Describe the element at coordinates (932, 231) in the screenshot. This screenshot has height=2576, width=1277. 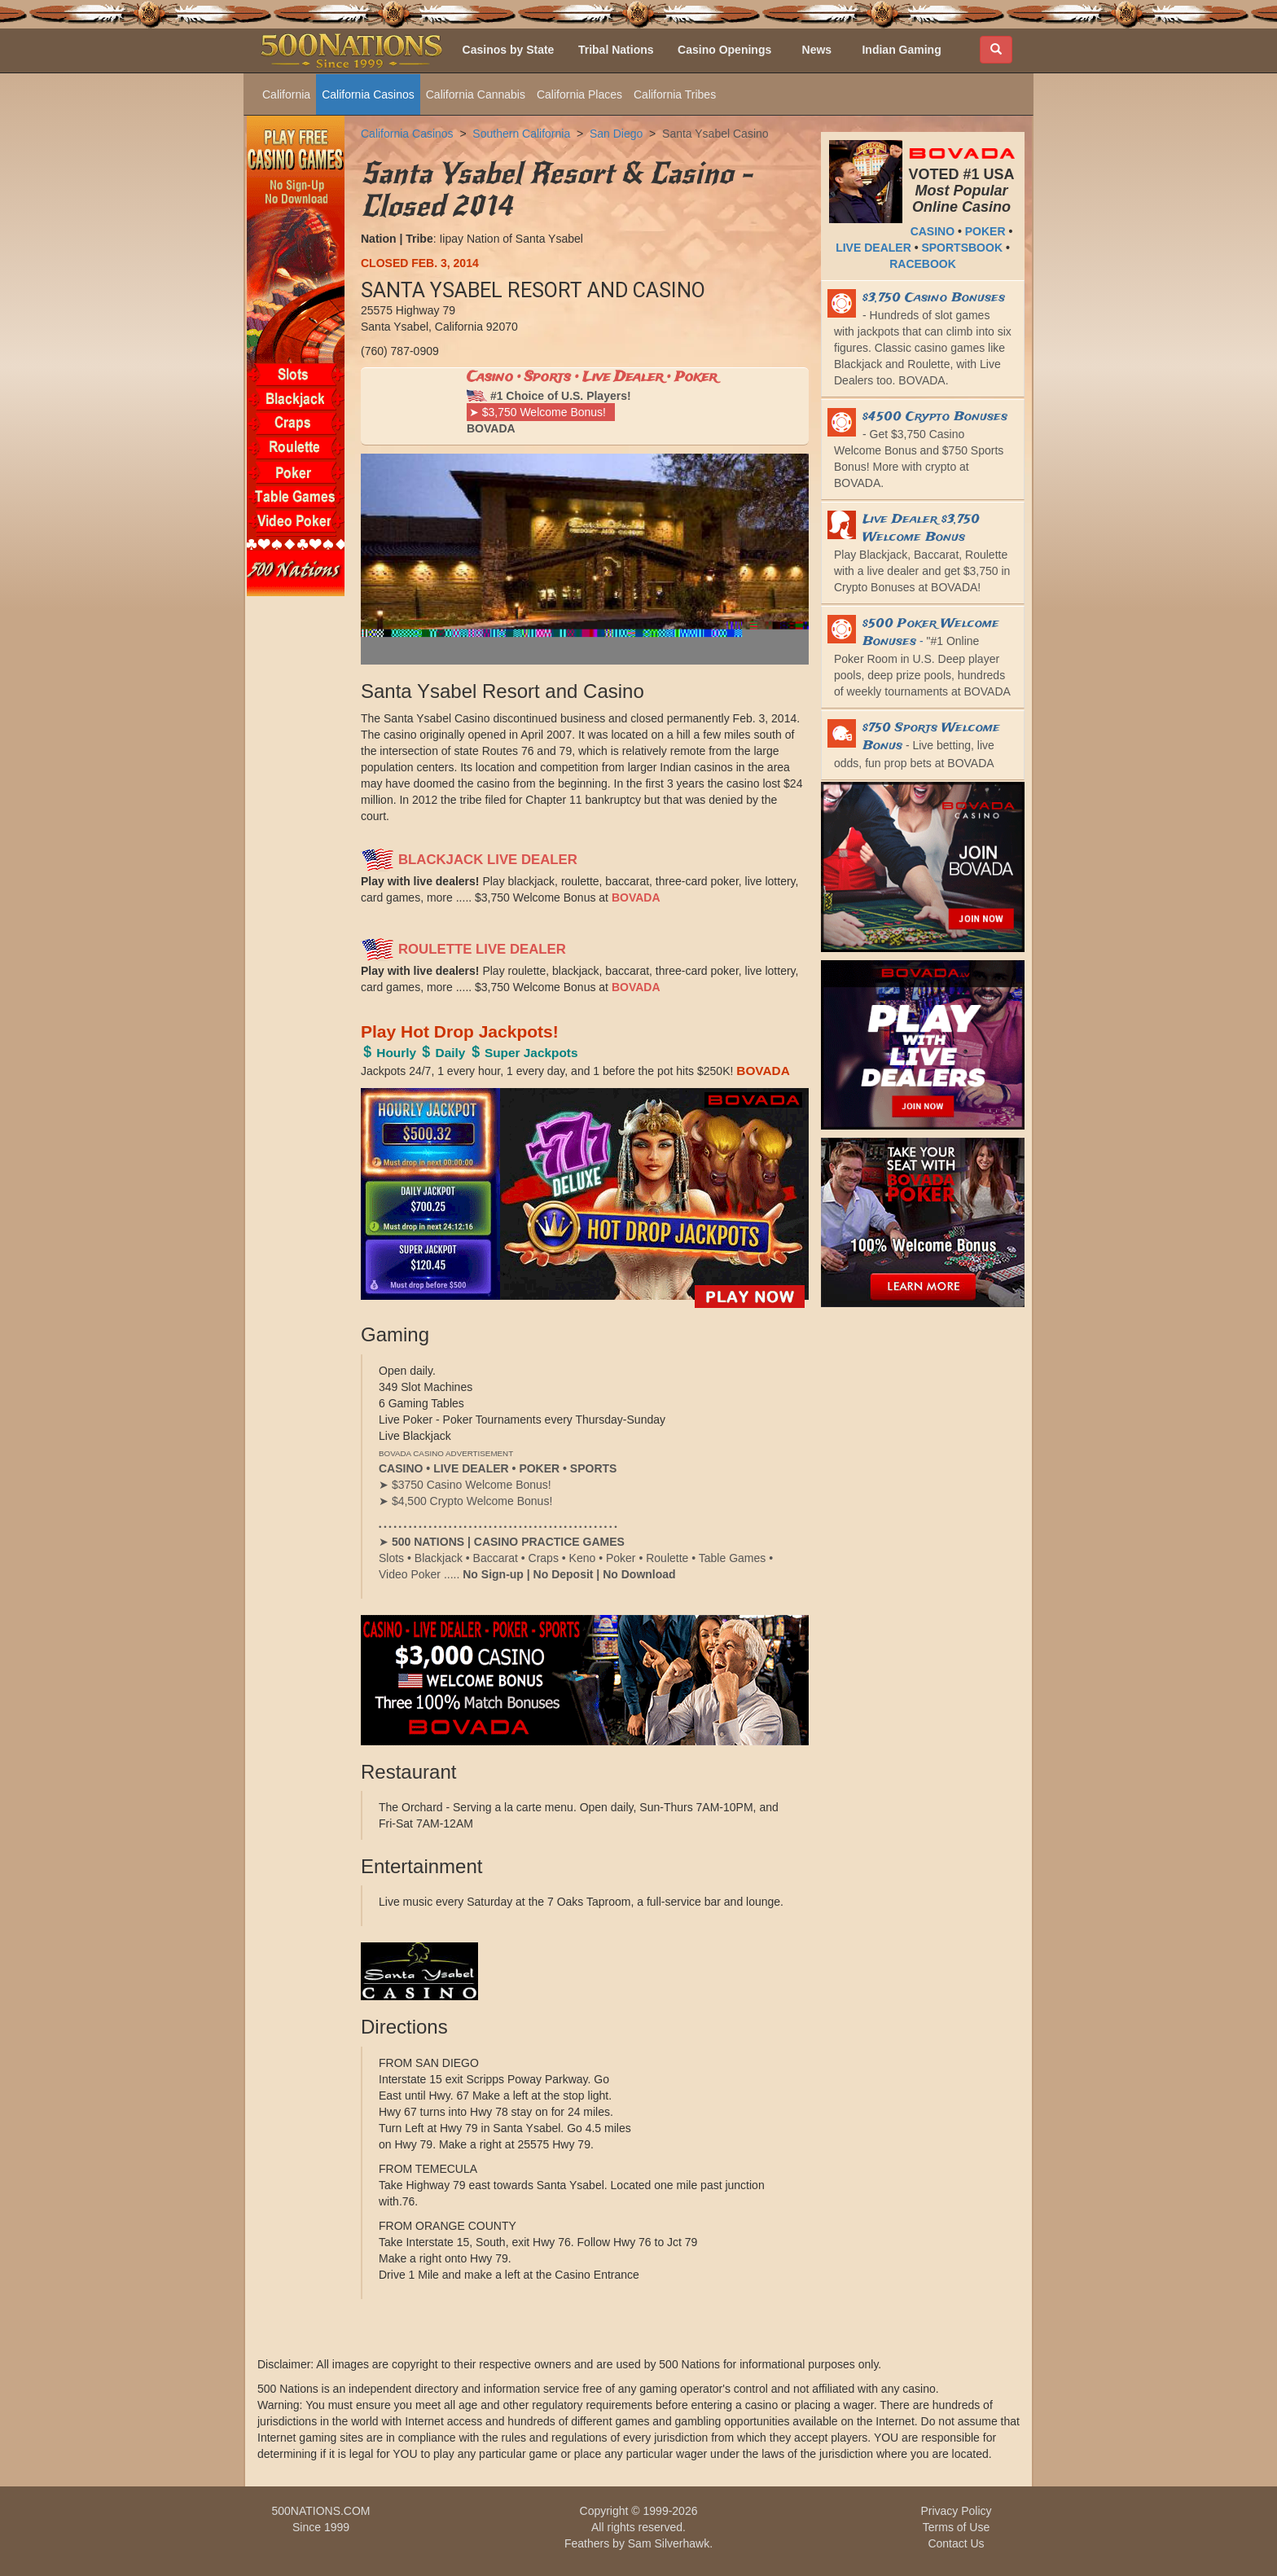
I see `CASINO` at that location.